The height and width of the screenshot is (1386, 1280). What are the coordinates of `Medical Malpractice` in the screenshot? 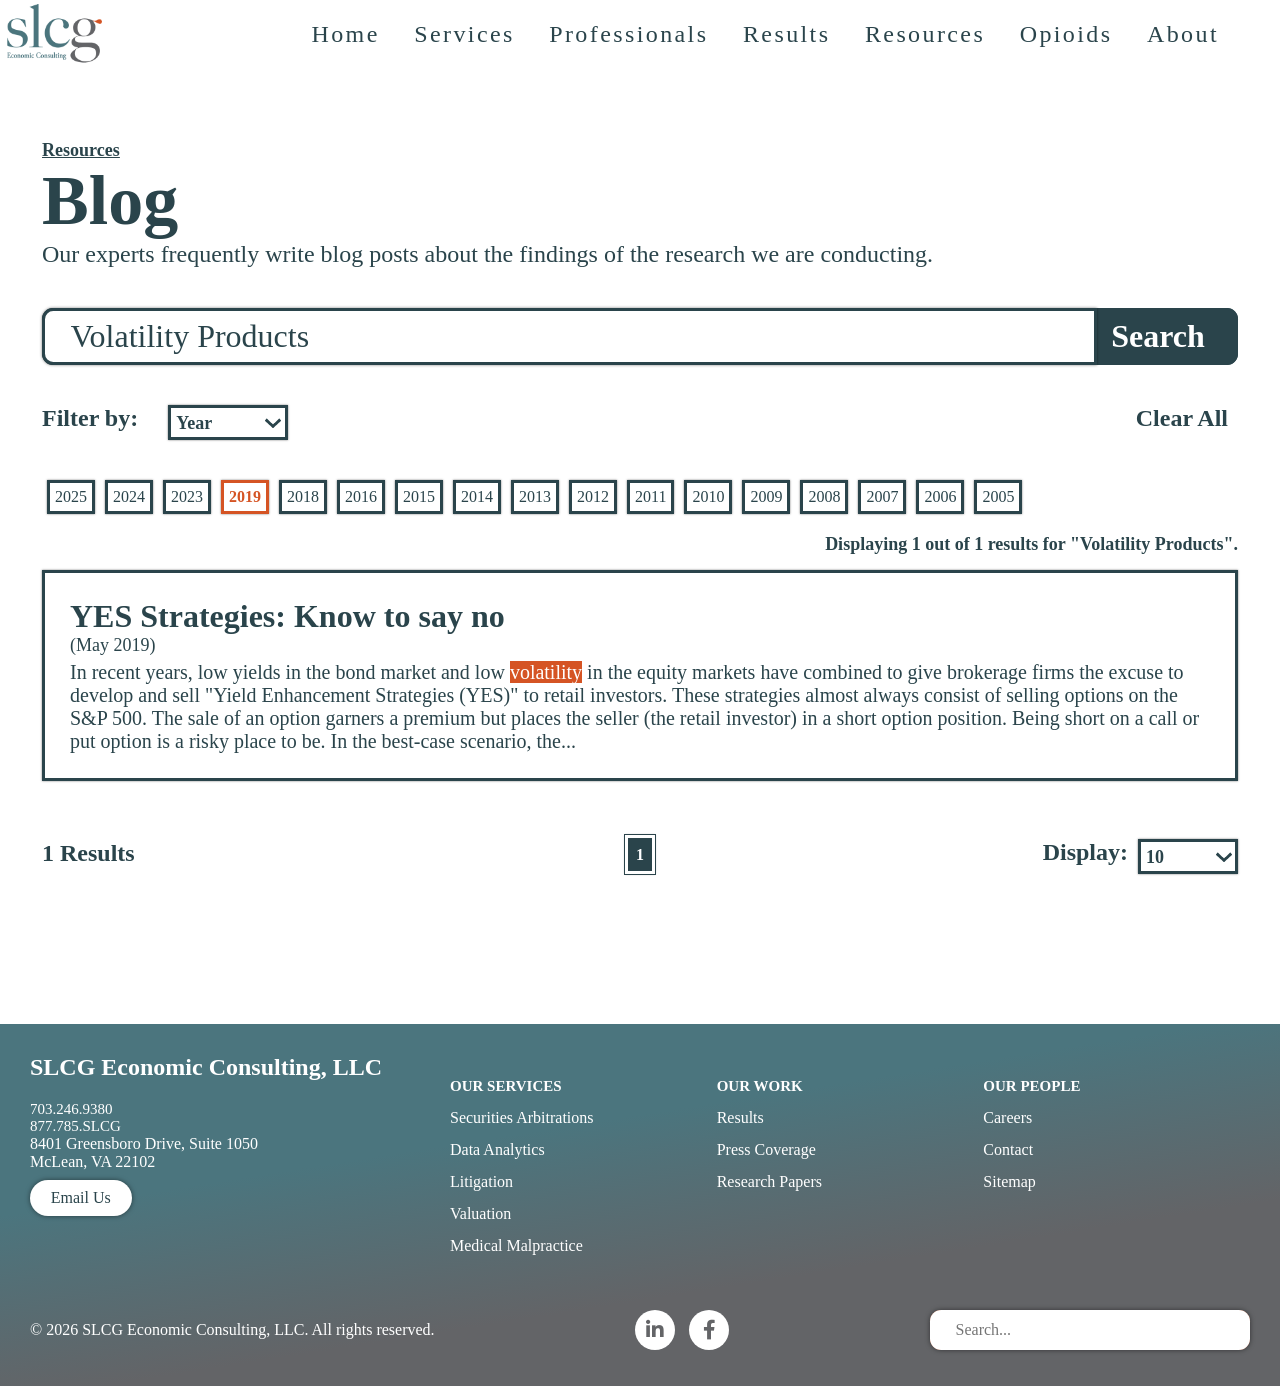 It's located at (516, 1245).